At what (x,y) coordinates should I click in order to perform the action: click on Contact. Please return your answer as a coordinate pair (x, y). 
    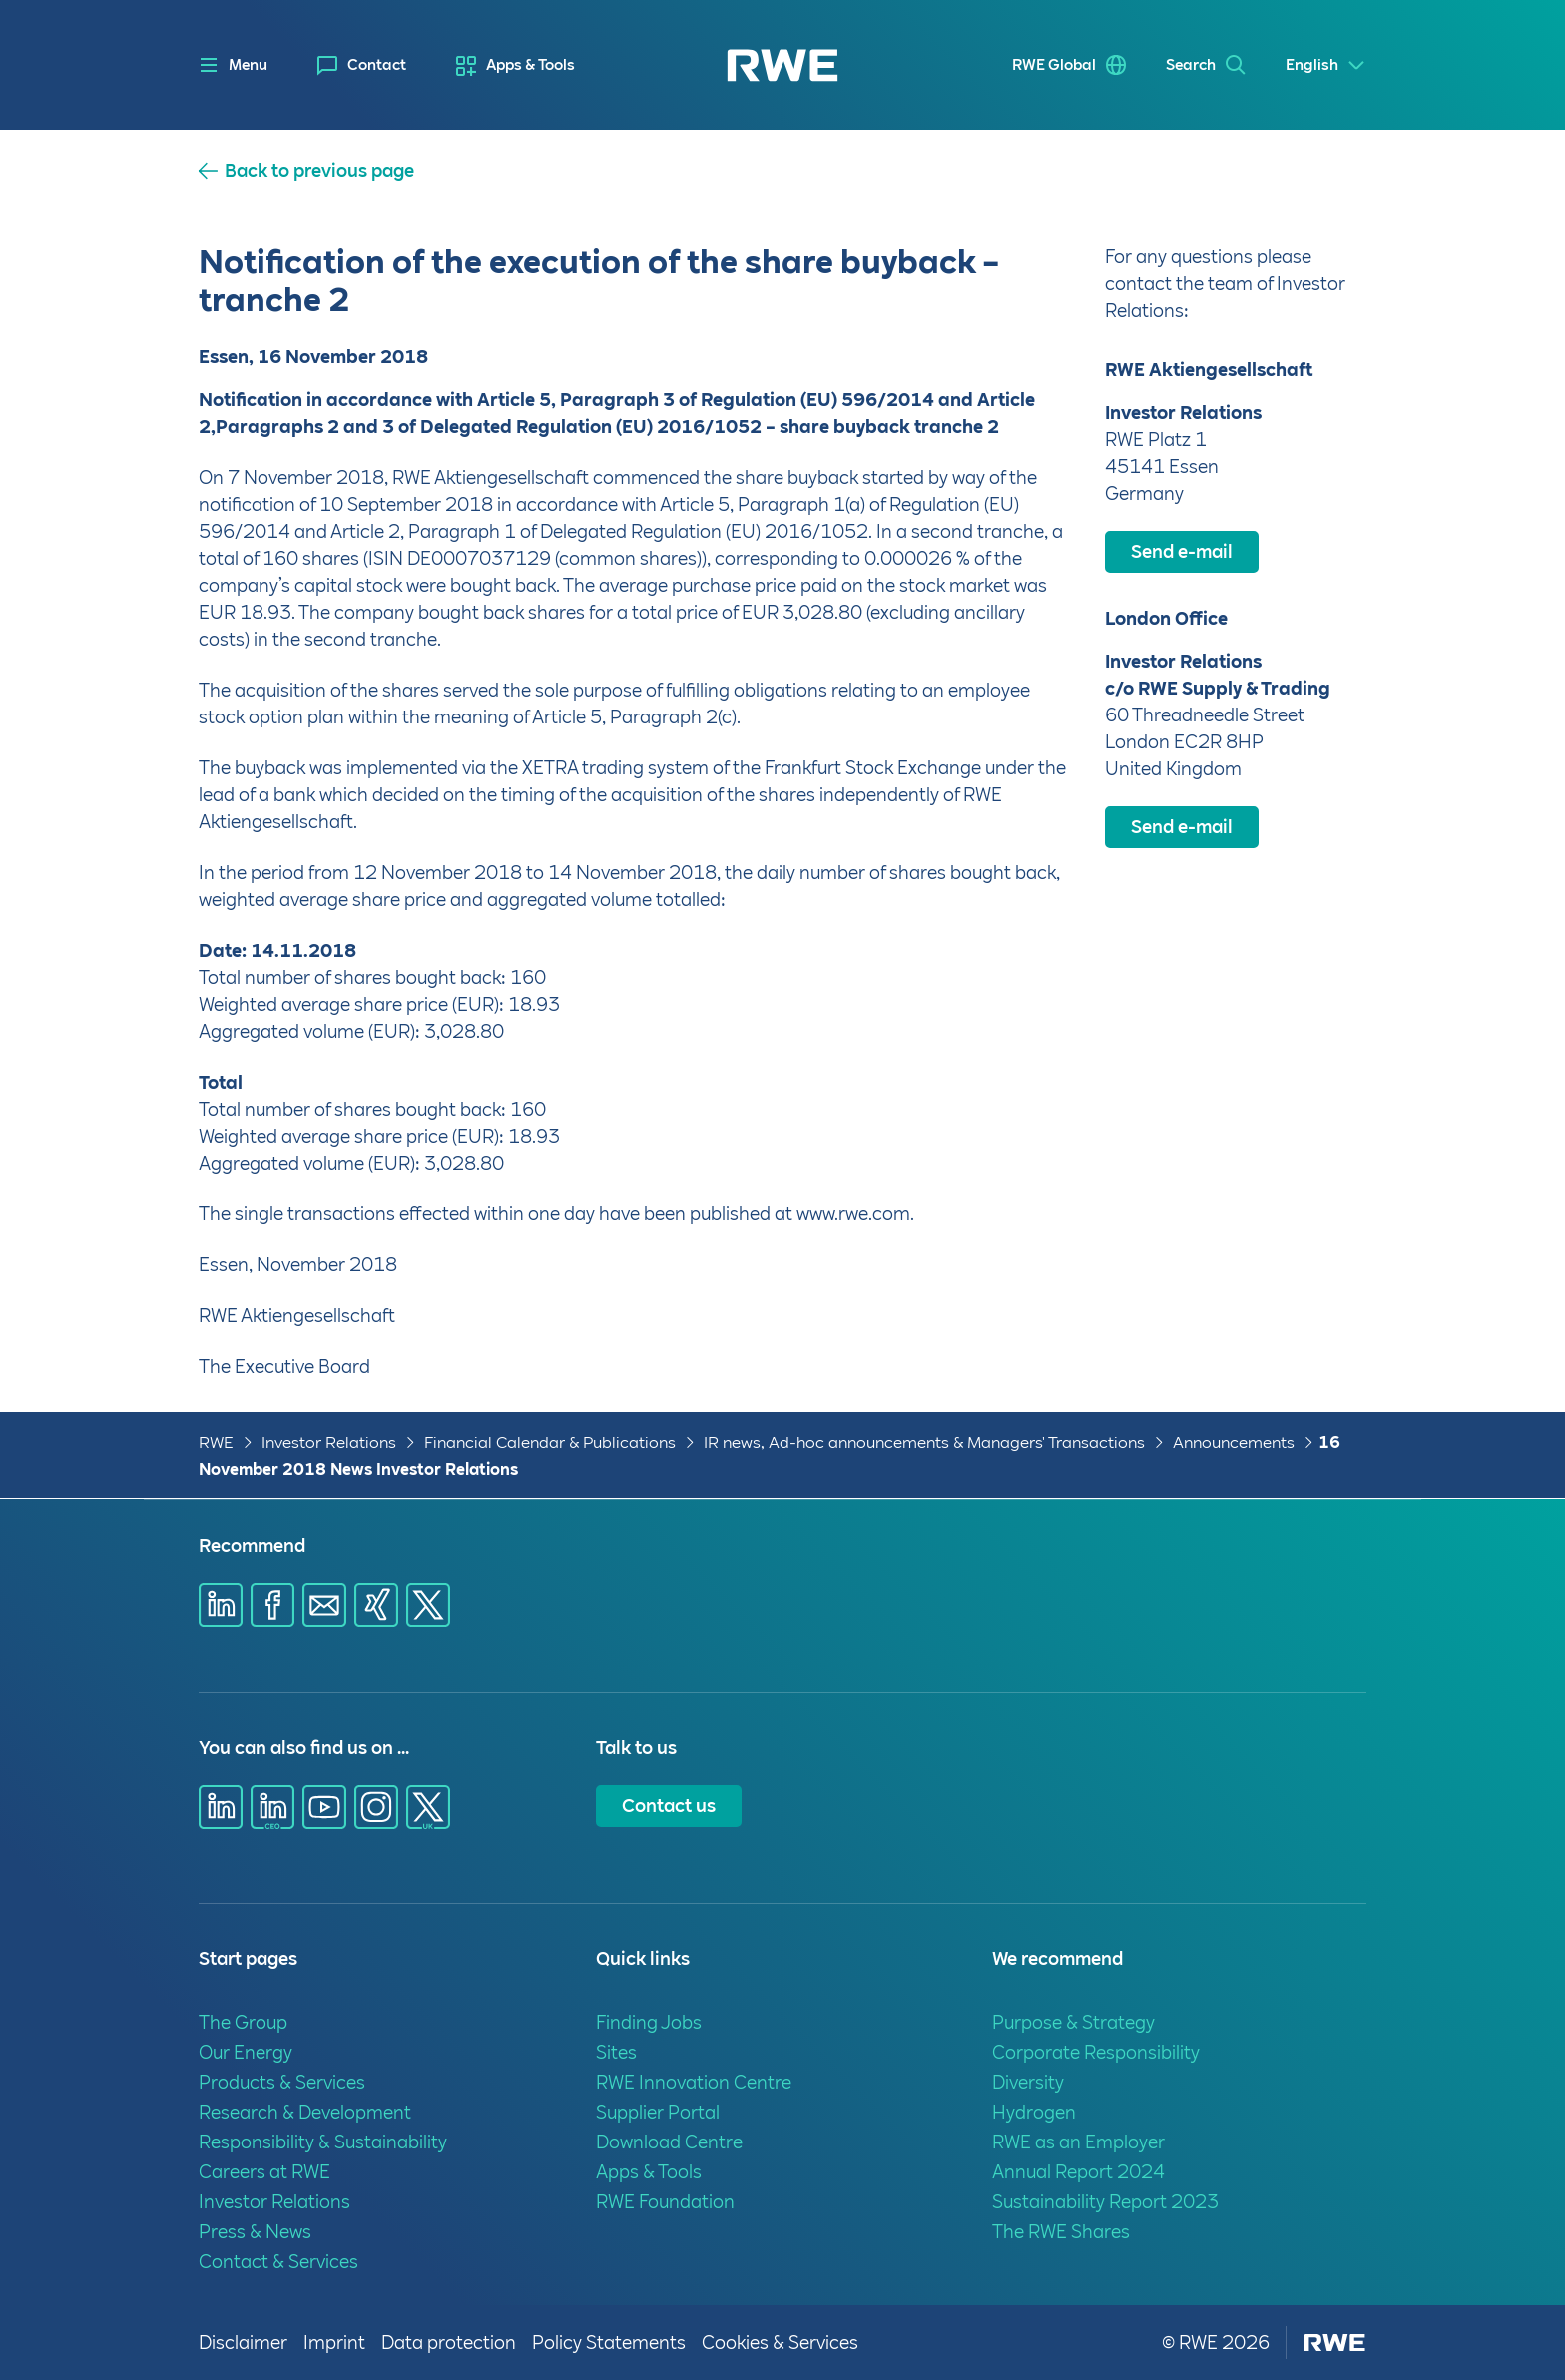
    Looking at the image, I should click on (376, 65).